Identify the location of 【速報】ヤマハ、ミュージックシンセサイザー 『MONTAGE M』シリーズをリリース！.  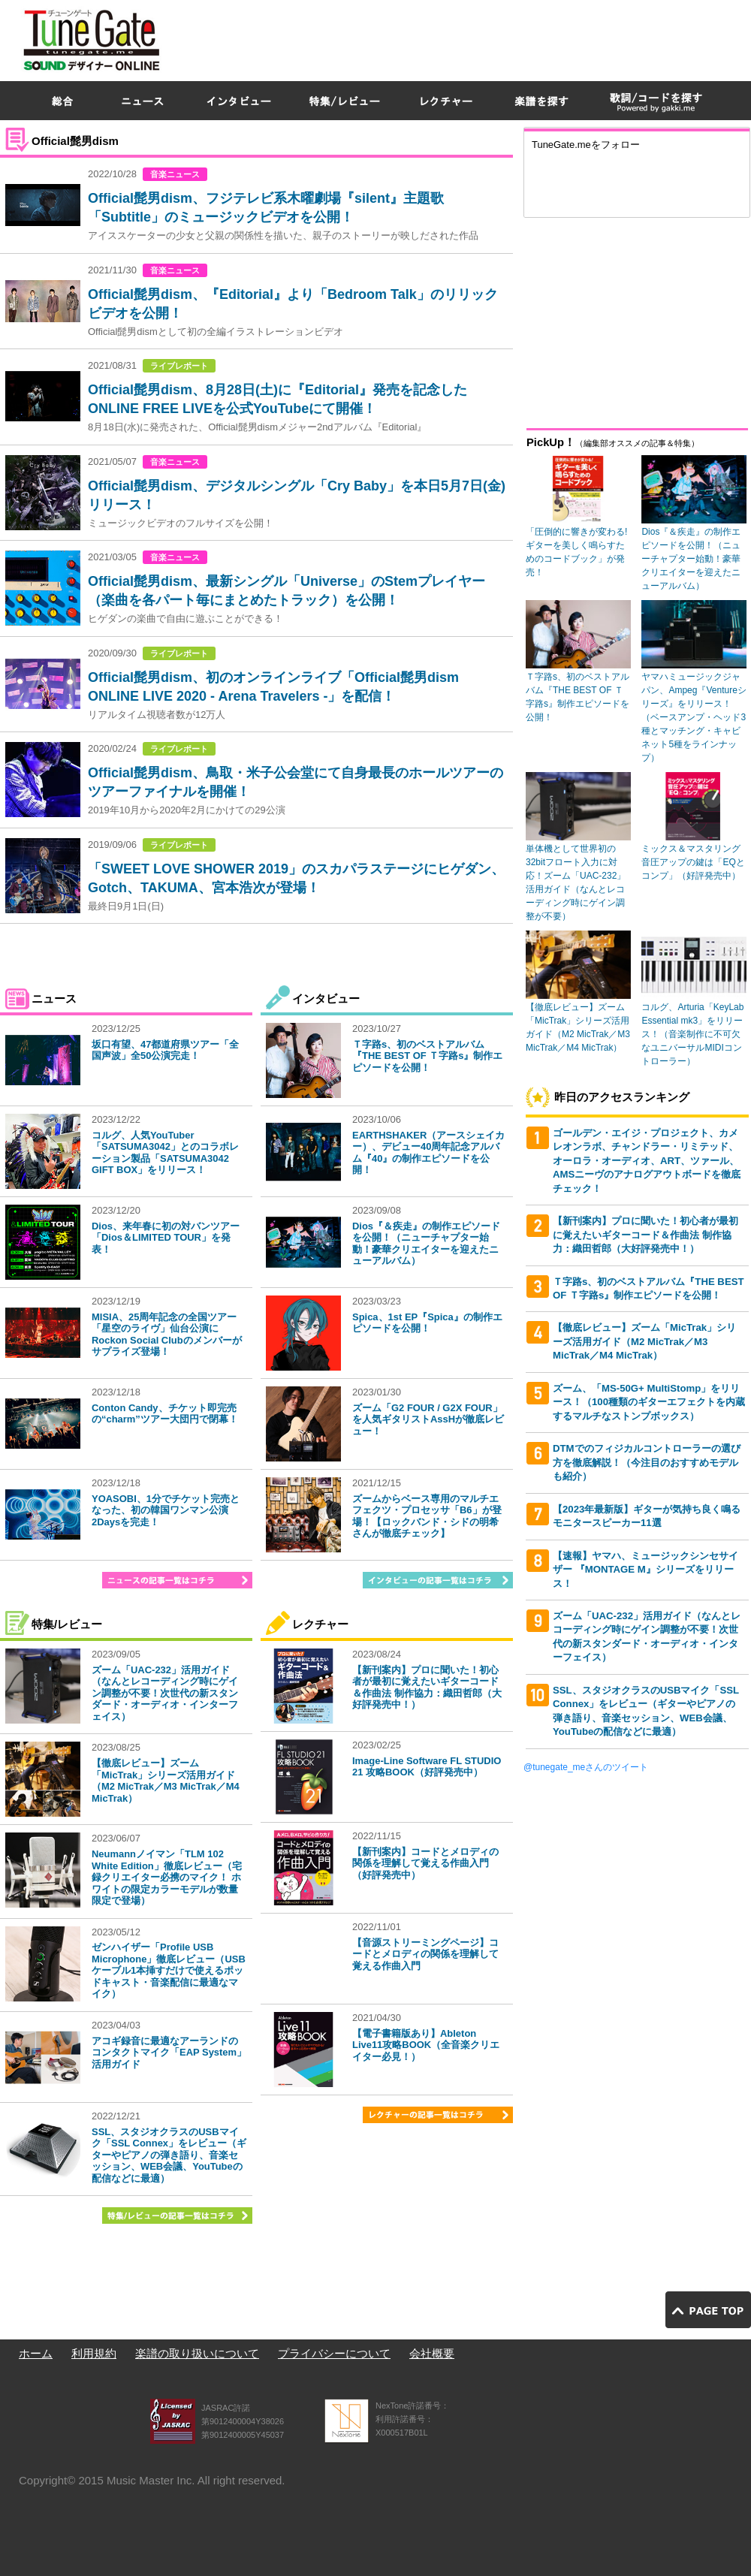
(645, 1569).